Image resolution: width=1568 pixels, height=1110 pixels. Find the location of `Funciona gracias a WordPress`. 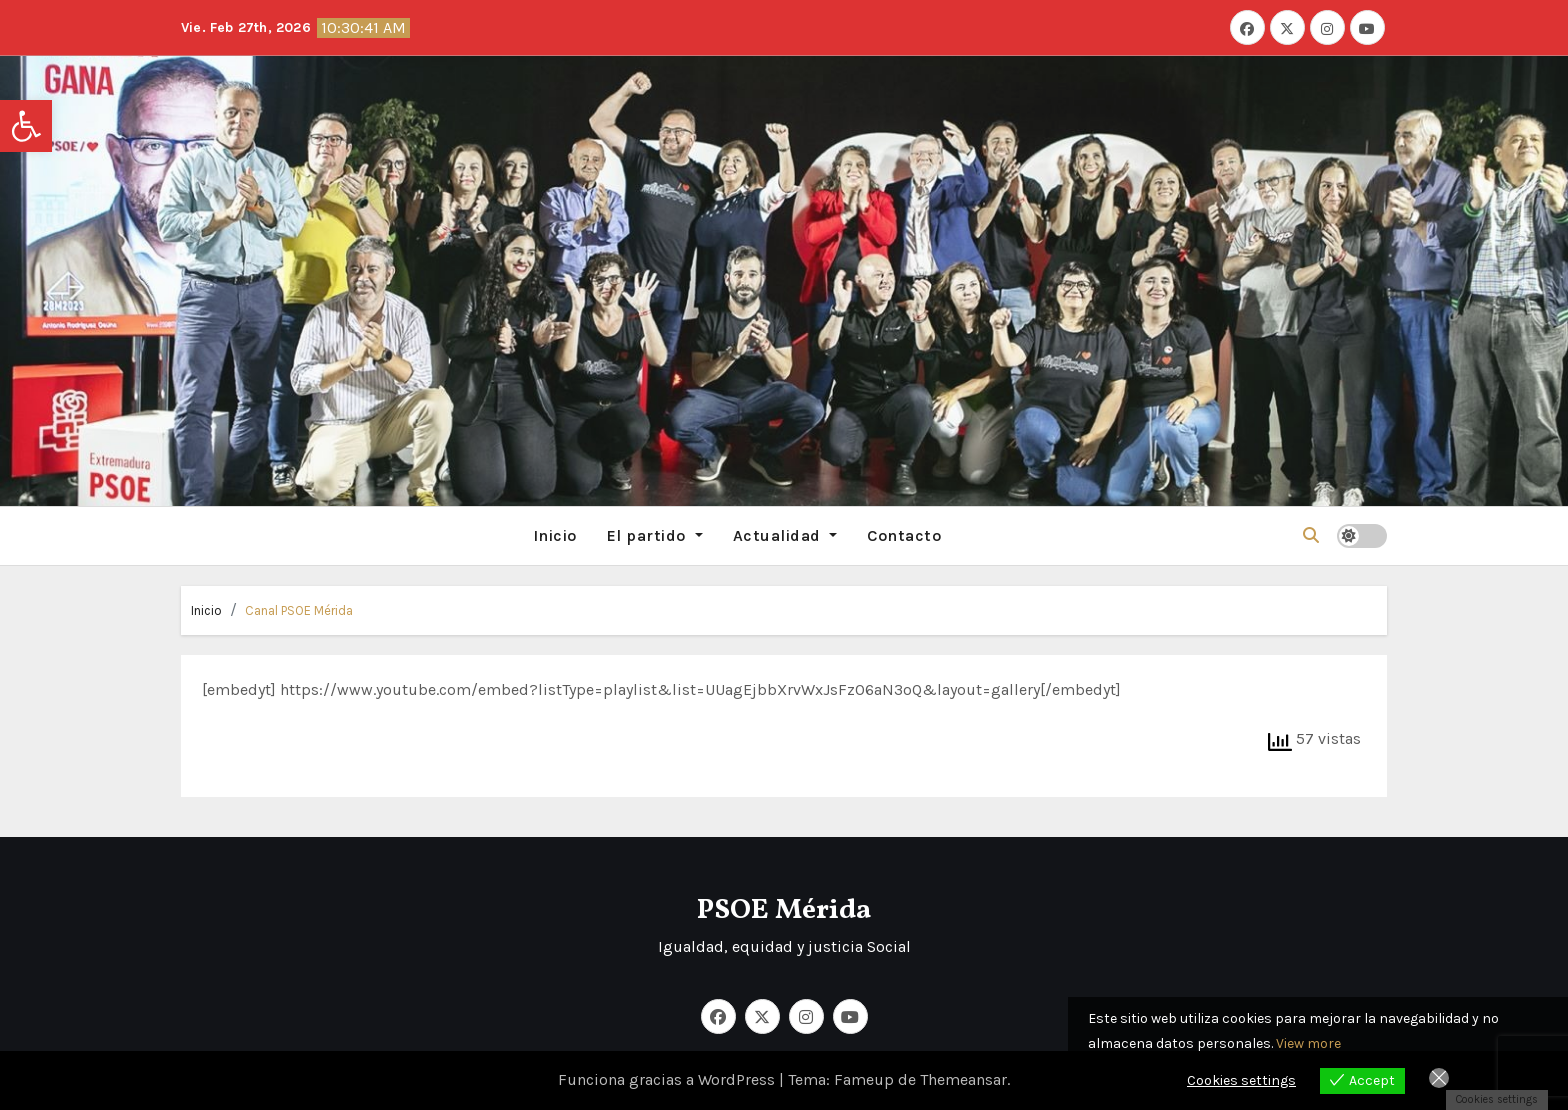

Funciona gracias a WordPress is located at coordinates (668, 1079).